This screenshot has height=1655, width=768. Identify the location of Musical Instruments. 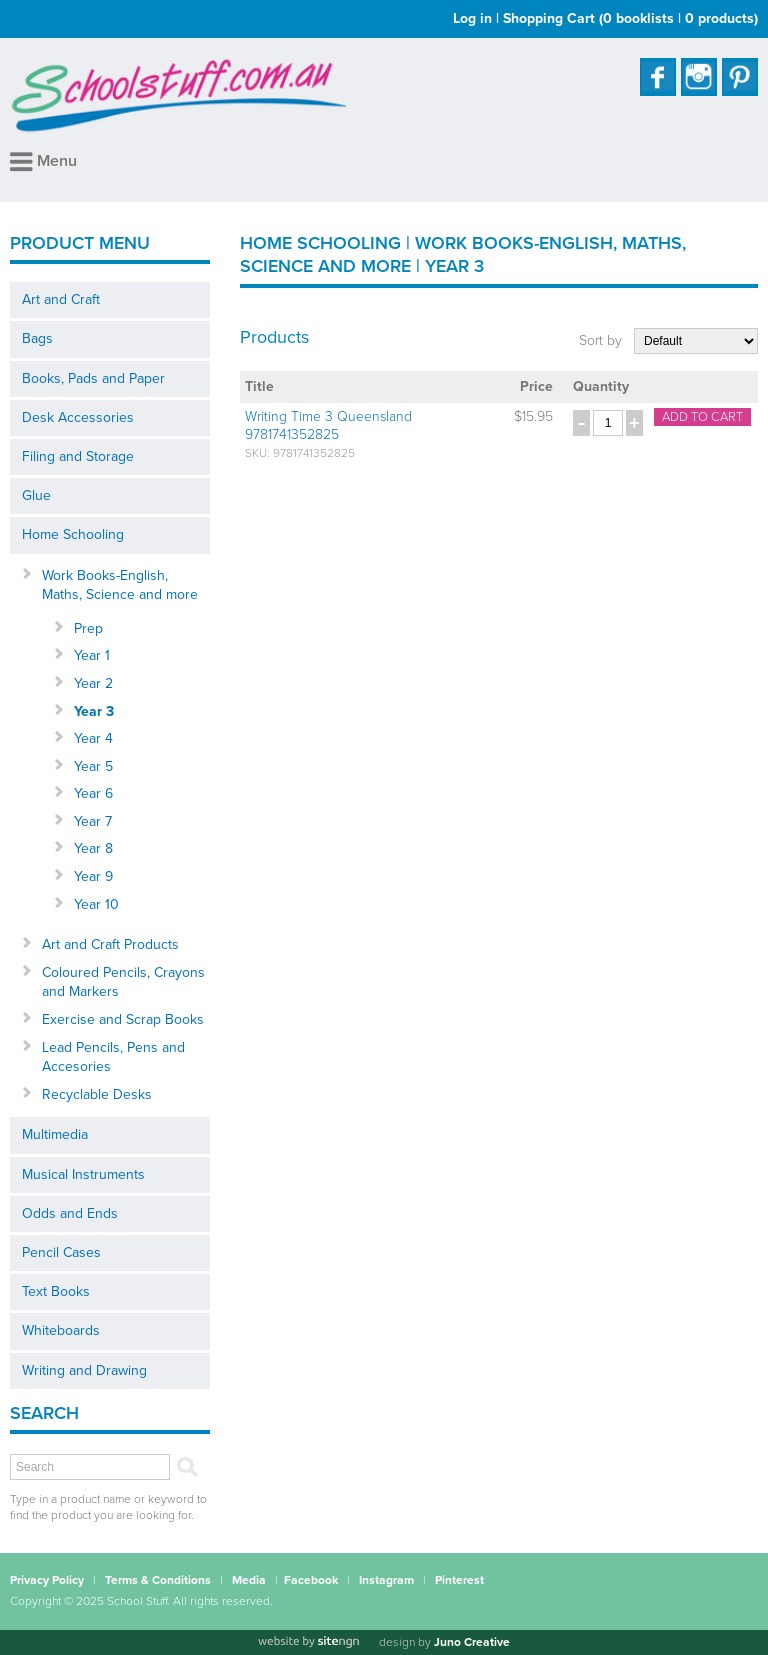
(83, 1174).